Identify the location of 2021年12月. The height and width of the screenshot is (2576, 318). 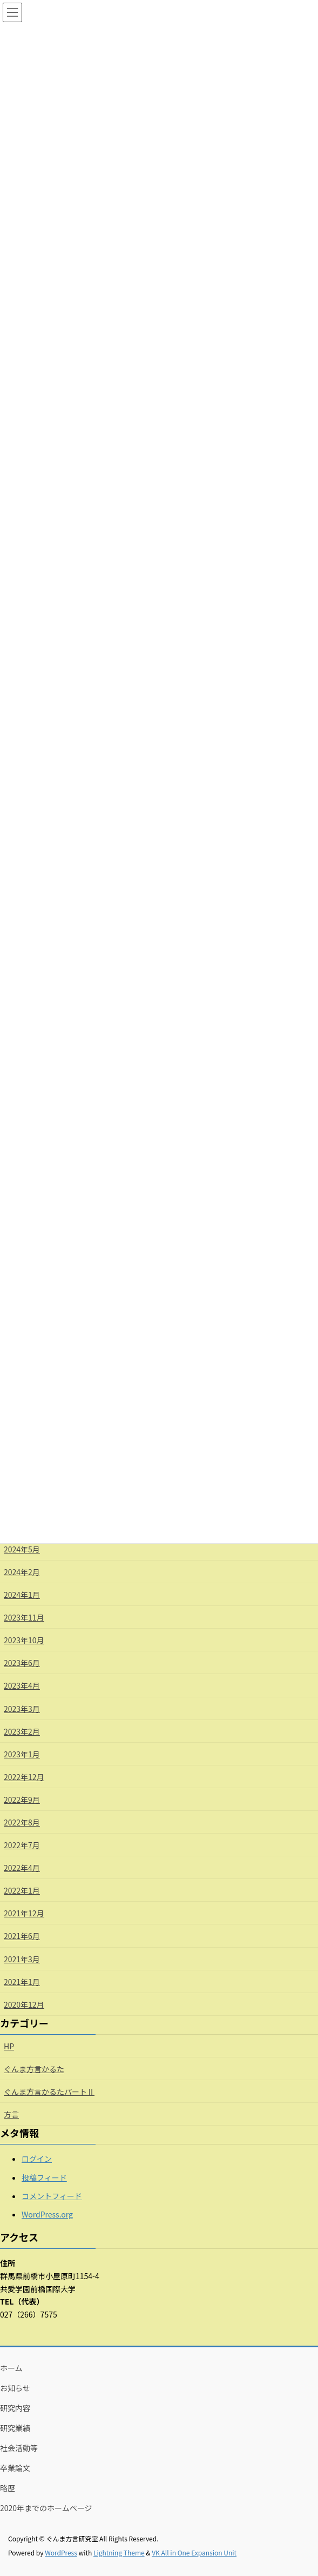
(24, 1913).